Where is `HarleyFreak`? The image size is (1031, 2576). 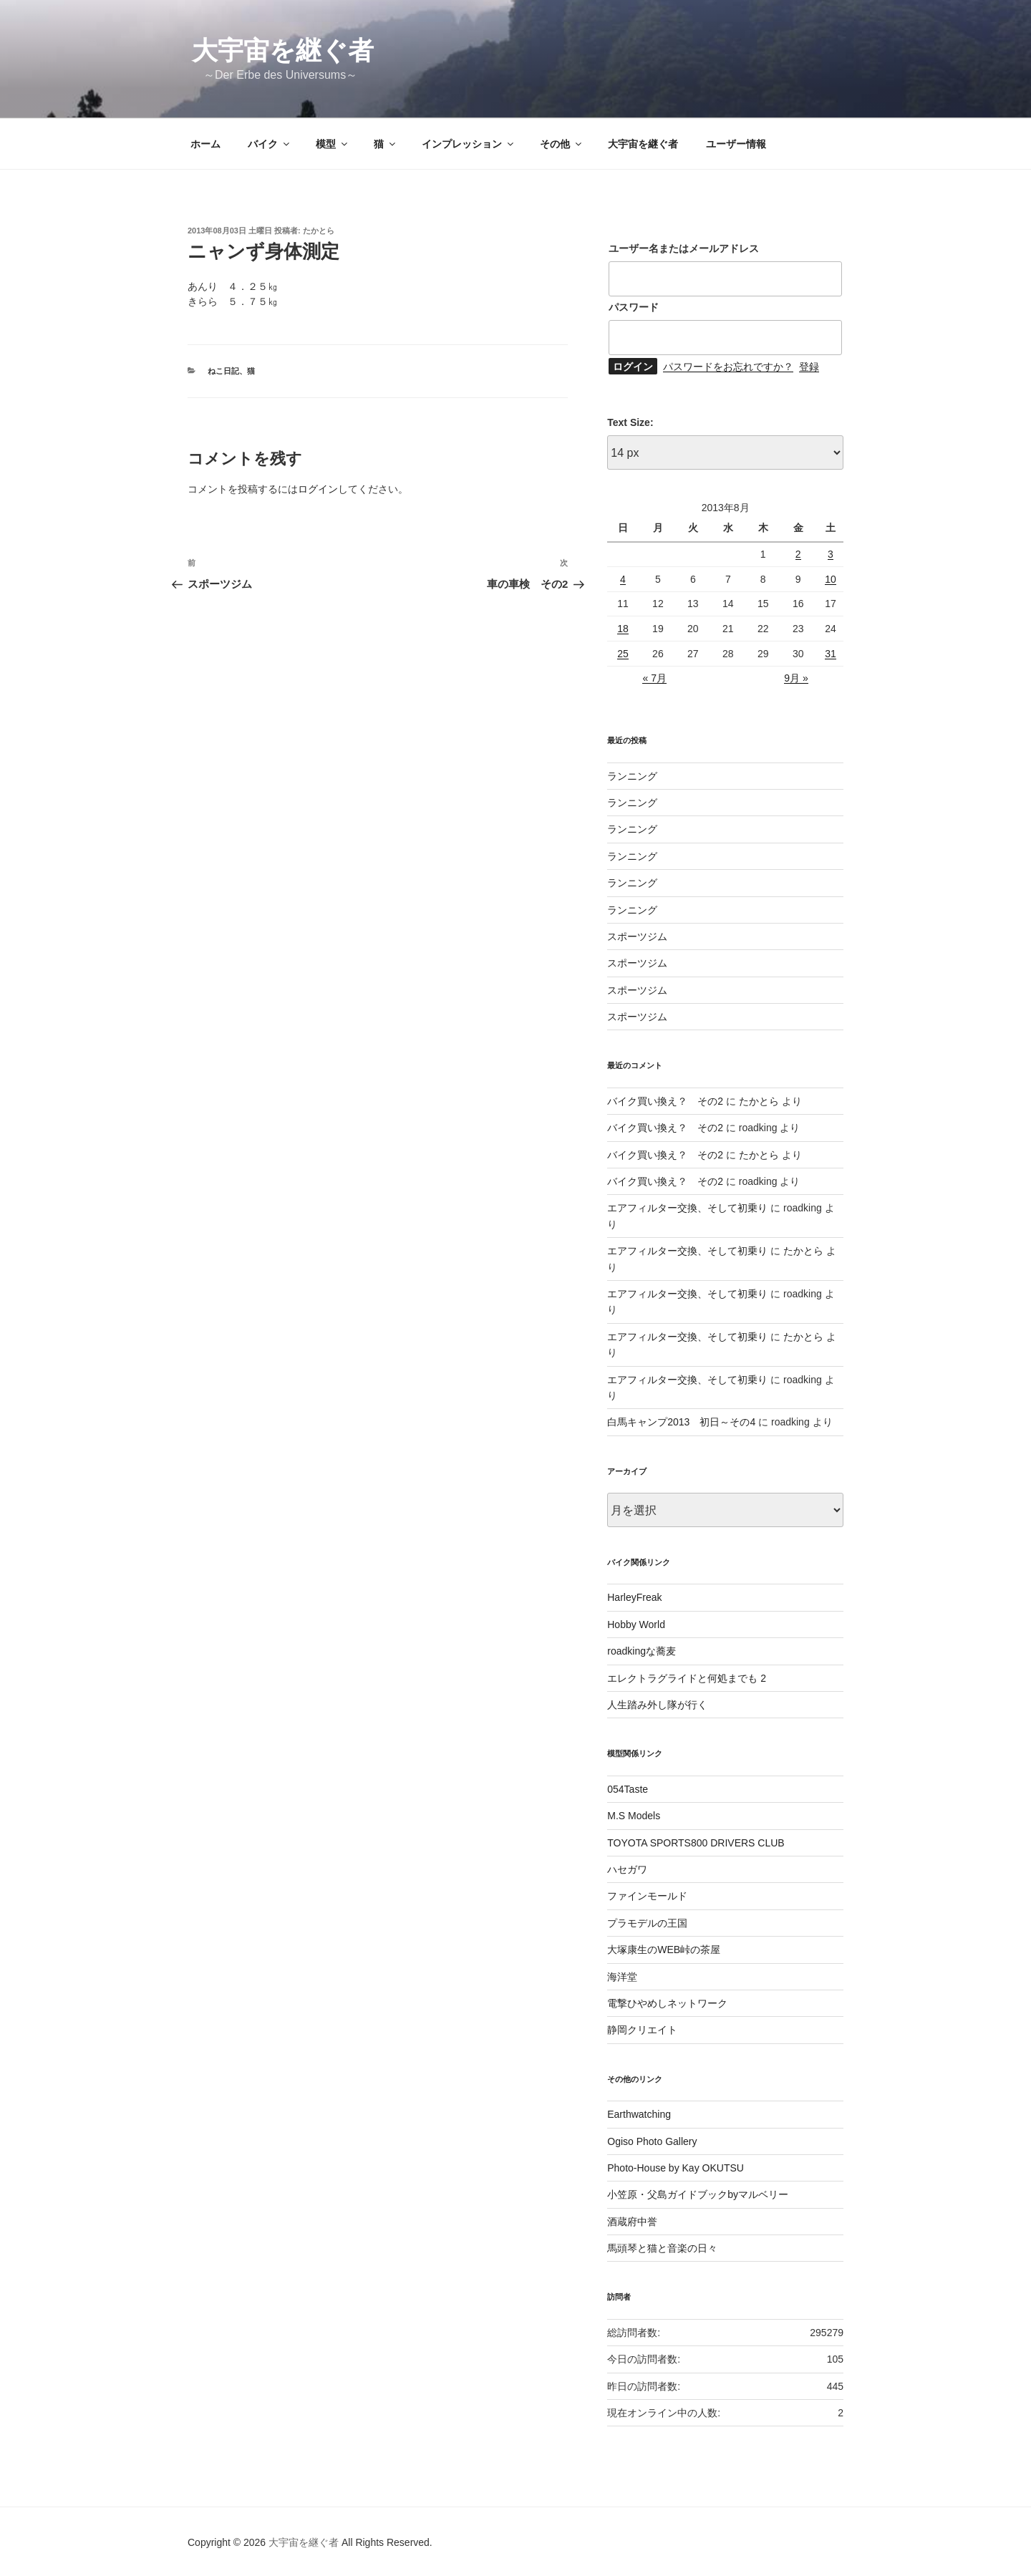
HarleyFreak is located at coordinates (634, 1597).